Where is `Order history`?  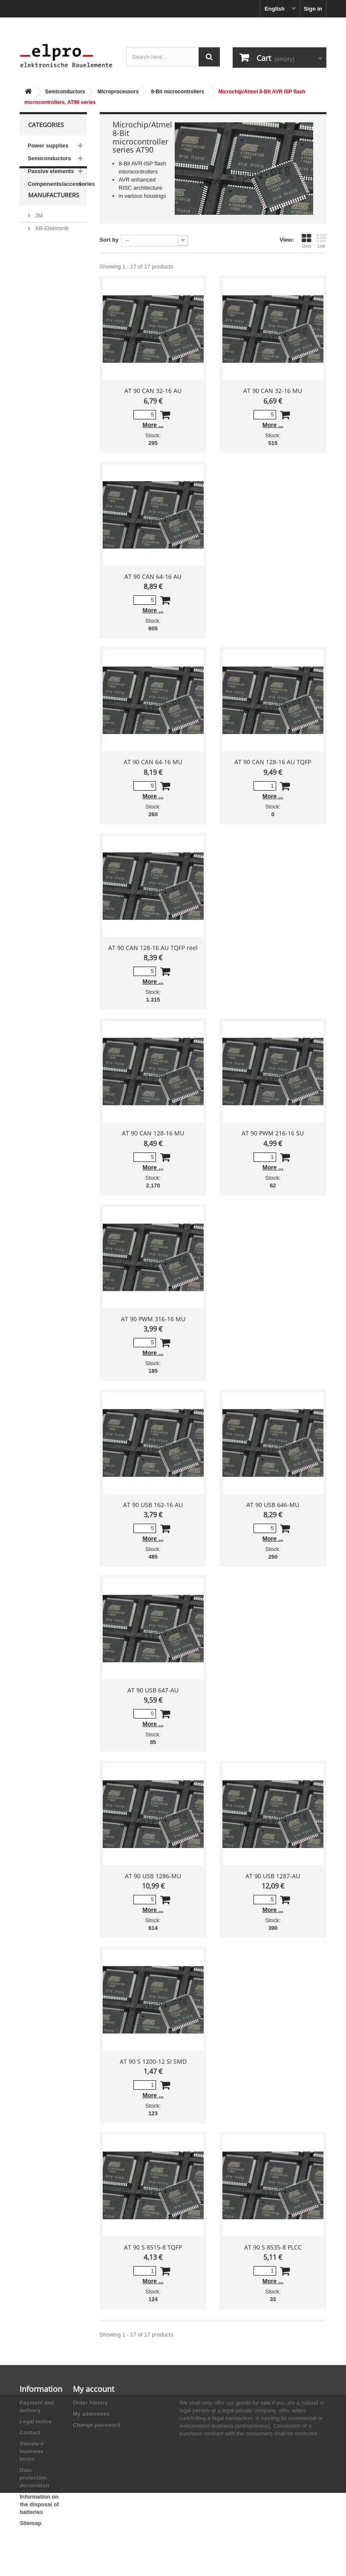
Order history is located at coordinates (90, 2403).